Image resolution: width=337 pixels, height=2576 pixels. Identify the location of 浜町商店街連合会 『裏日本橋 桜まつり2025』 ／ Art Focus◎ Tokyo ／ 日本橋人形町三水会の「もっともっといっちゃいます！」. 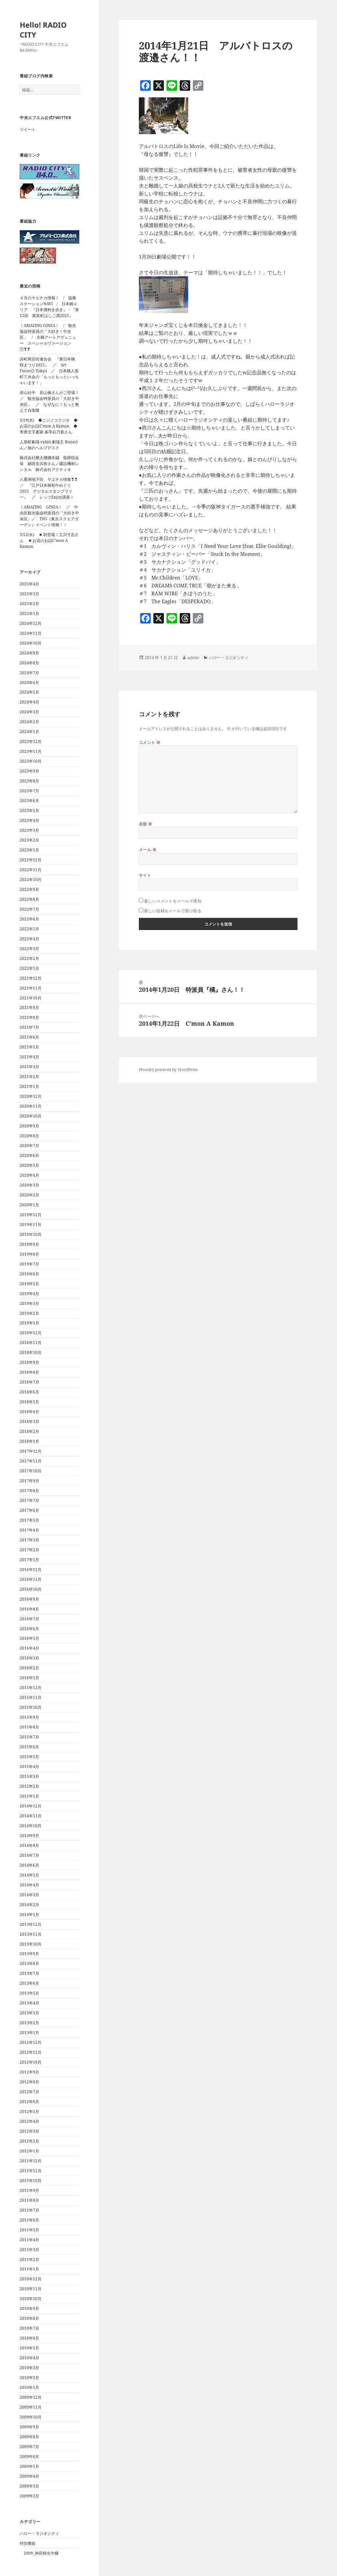
(49, 370).